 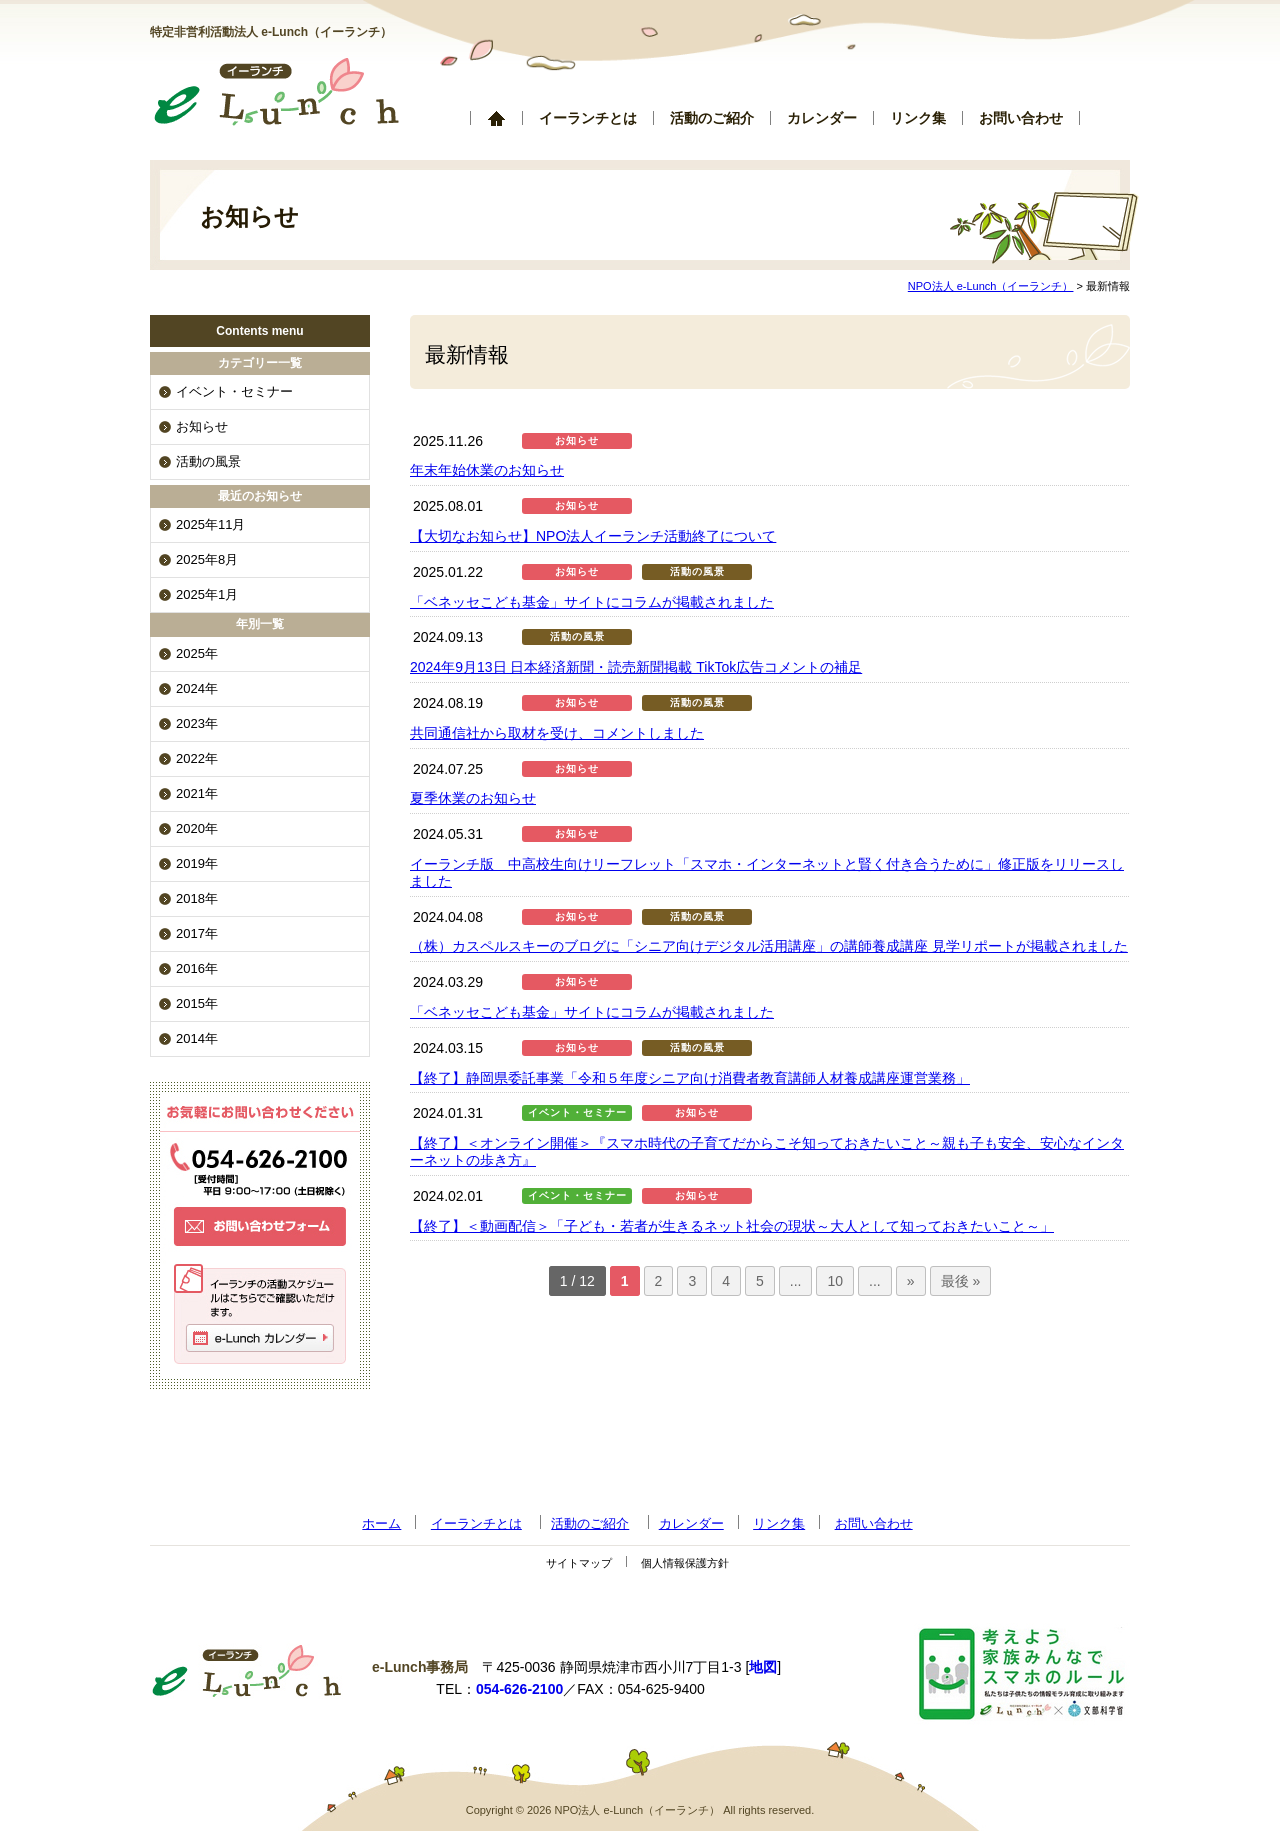 What do you see at coordinates (210, 524) in the screenshot?
I see `2025年11月` at bounding box center [210, 524].